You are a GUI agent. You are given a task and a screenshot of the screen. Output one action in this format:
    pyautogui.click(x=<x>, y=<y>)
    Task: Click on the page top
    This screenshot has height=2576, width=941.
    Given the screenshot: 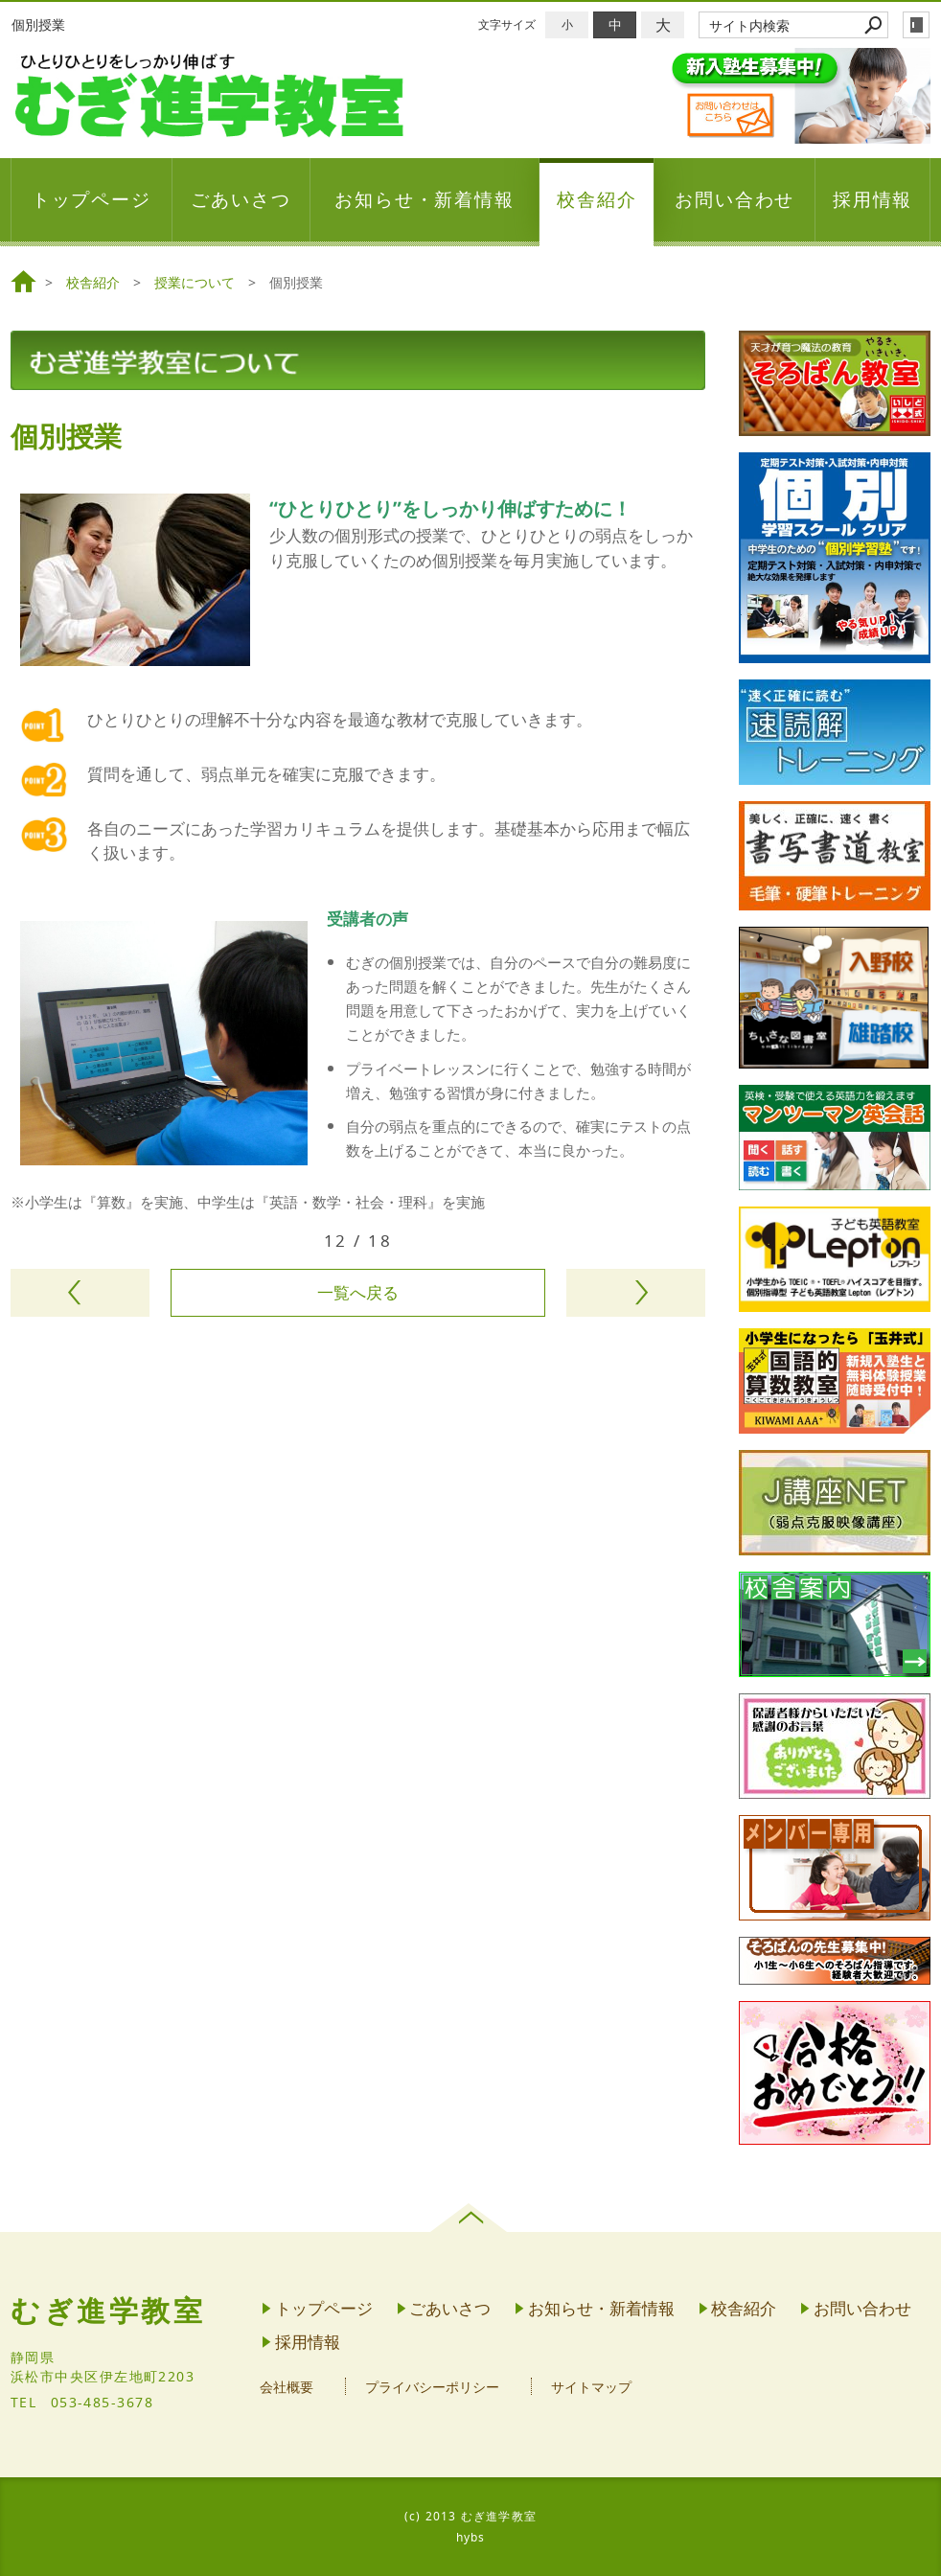 What is the action you would take?
    pyautogui.click(x=471, y=2217)
    